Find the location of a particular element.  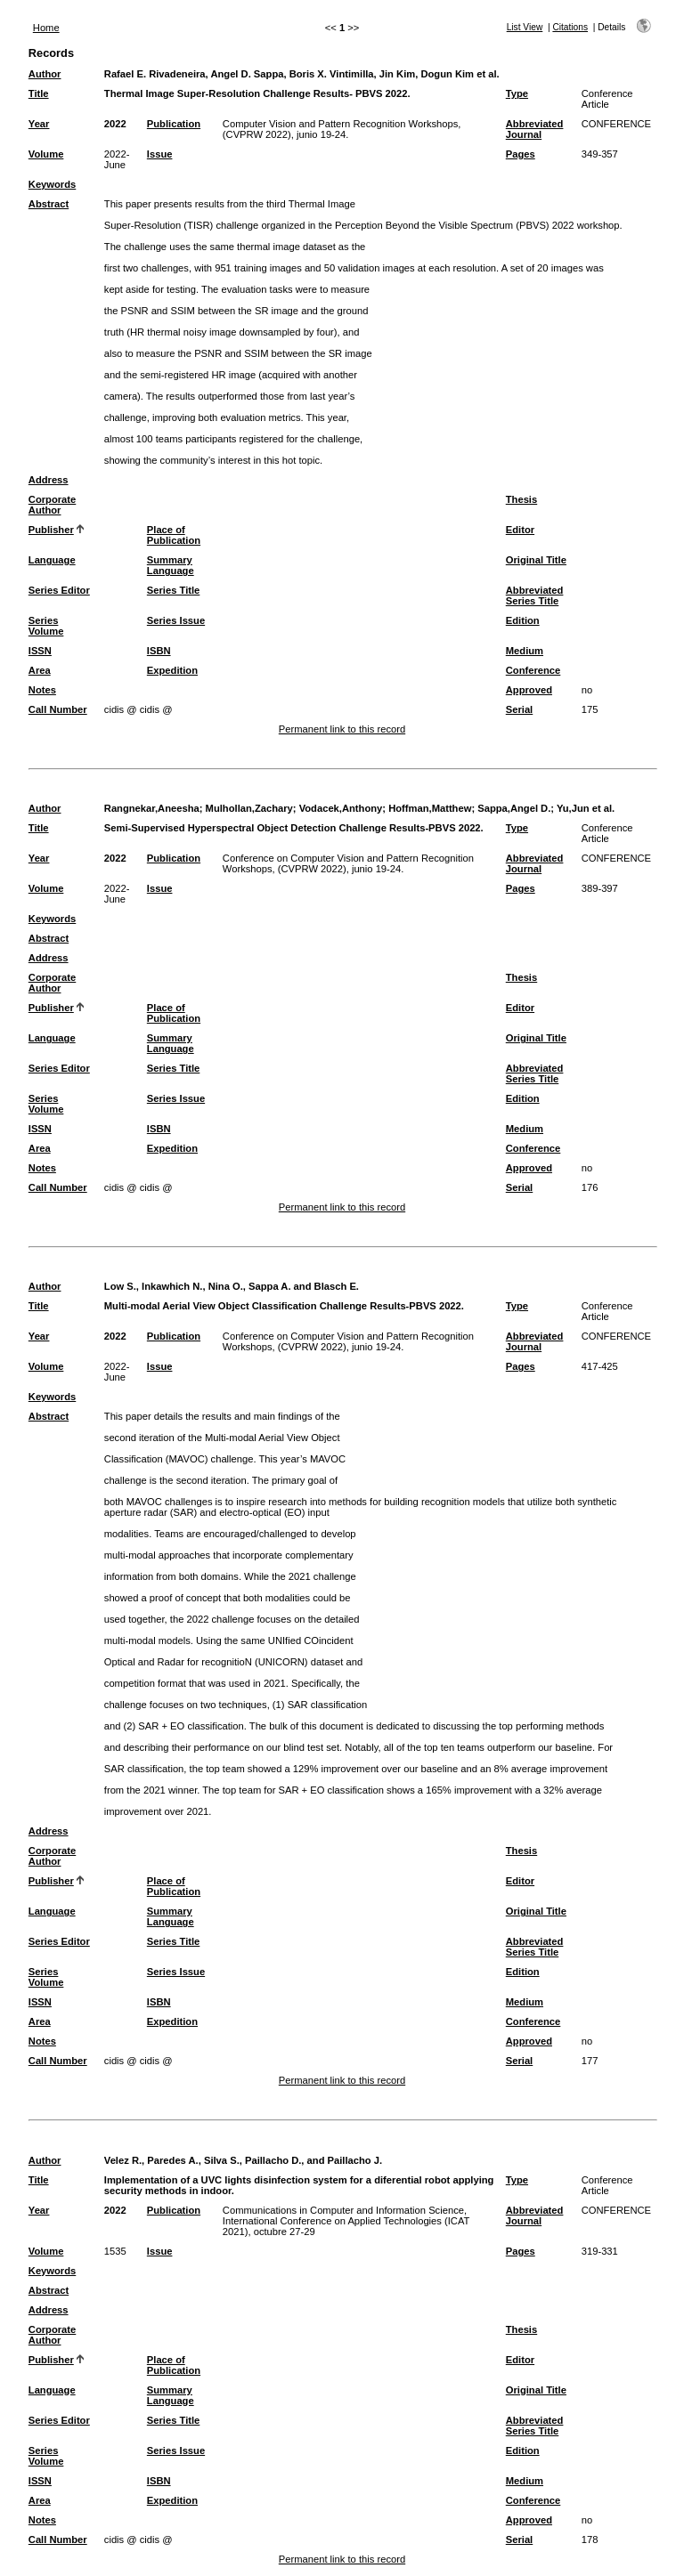

Approved is located at coordinates (529, 690).